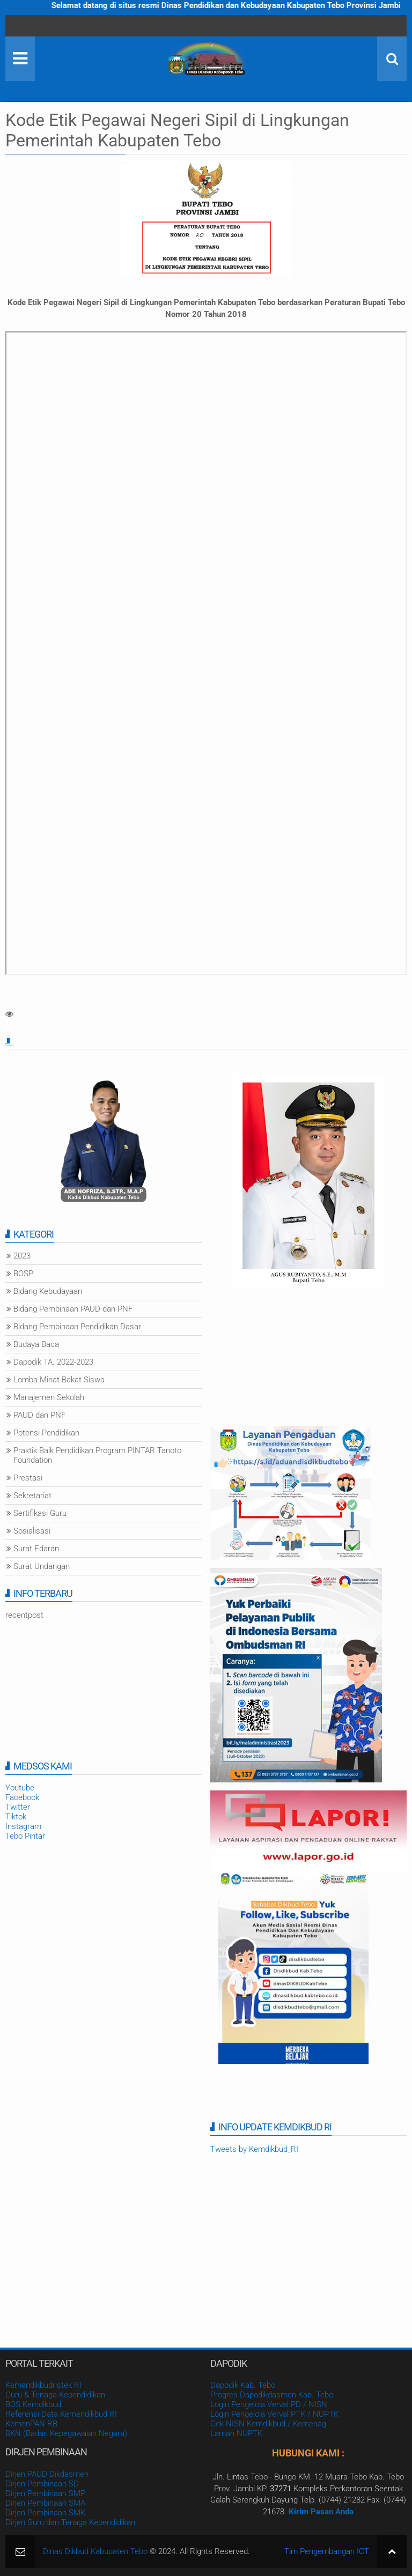  Describe the element at coordinates (268, 2424) in the screenshot. I see `Cek NISN Kemdikbud / Kemenag` at that location.